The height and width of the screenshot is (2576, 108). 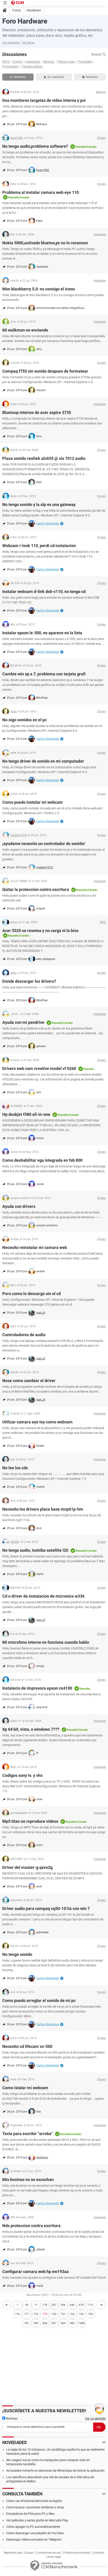 I want to click on Instalacio de impresora epson cx4100, so click(x=37, y=1688).